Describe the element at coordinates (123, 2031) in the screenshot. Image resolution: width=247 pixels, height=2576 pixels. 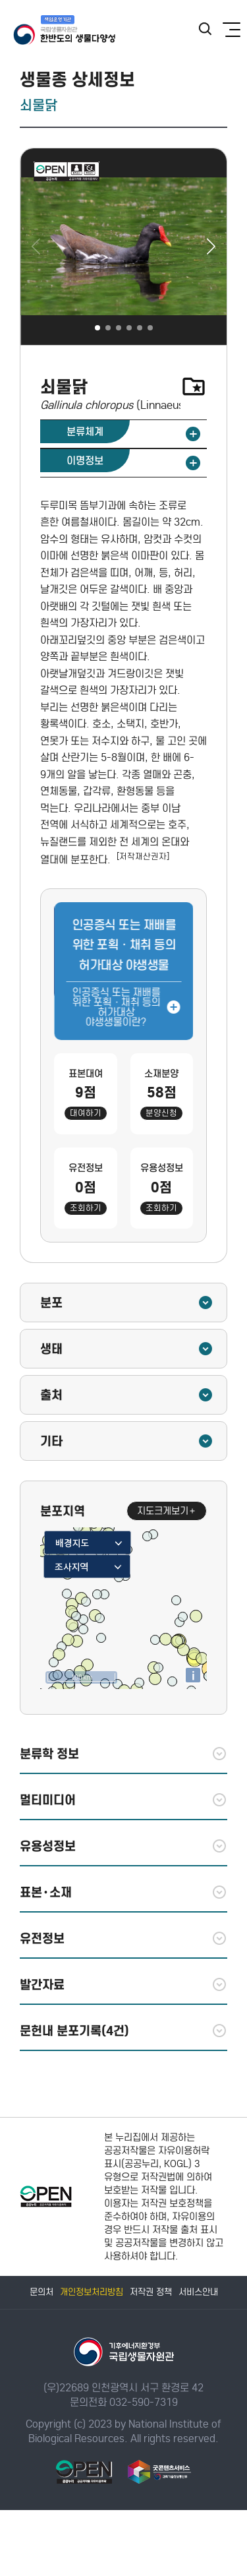
I see `문헌내 분포기록(4건)` at that location.